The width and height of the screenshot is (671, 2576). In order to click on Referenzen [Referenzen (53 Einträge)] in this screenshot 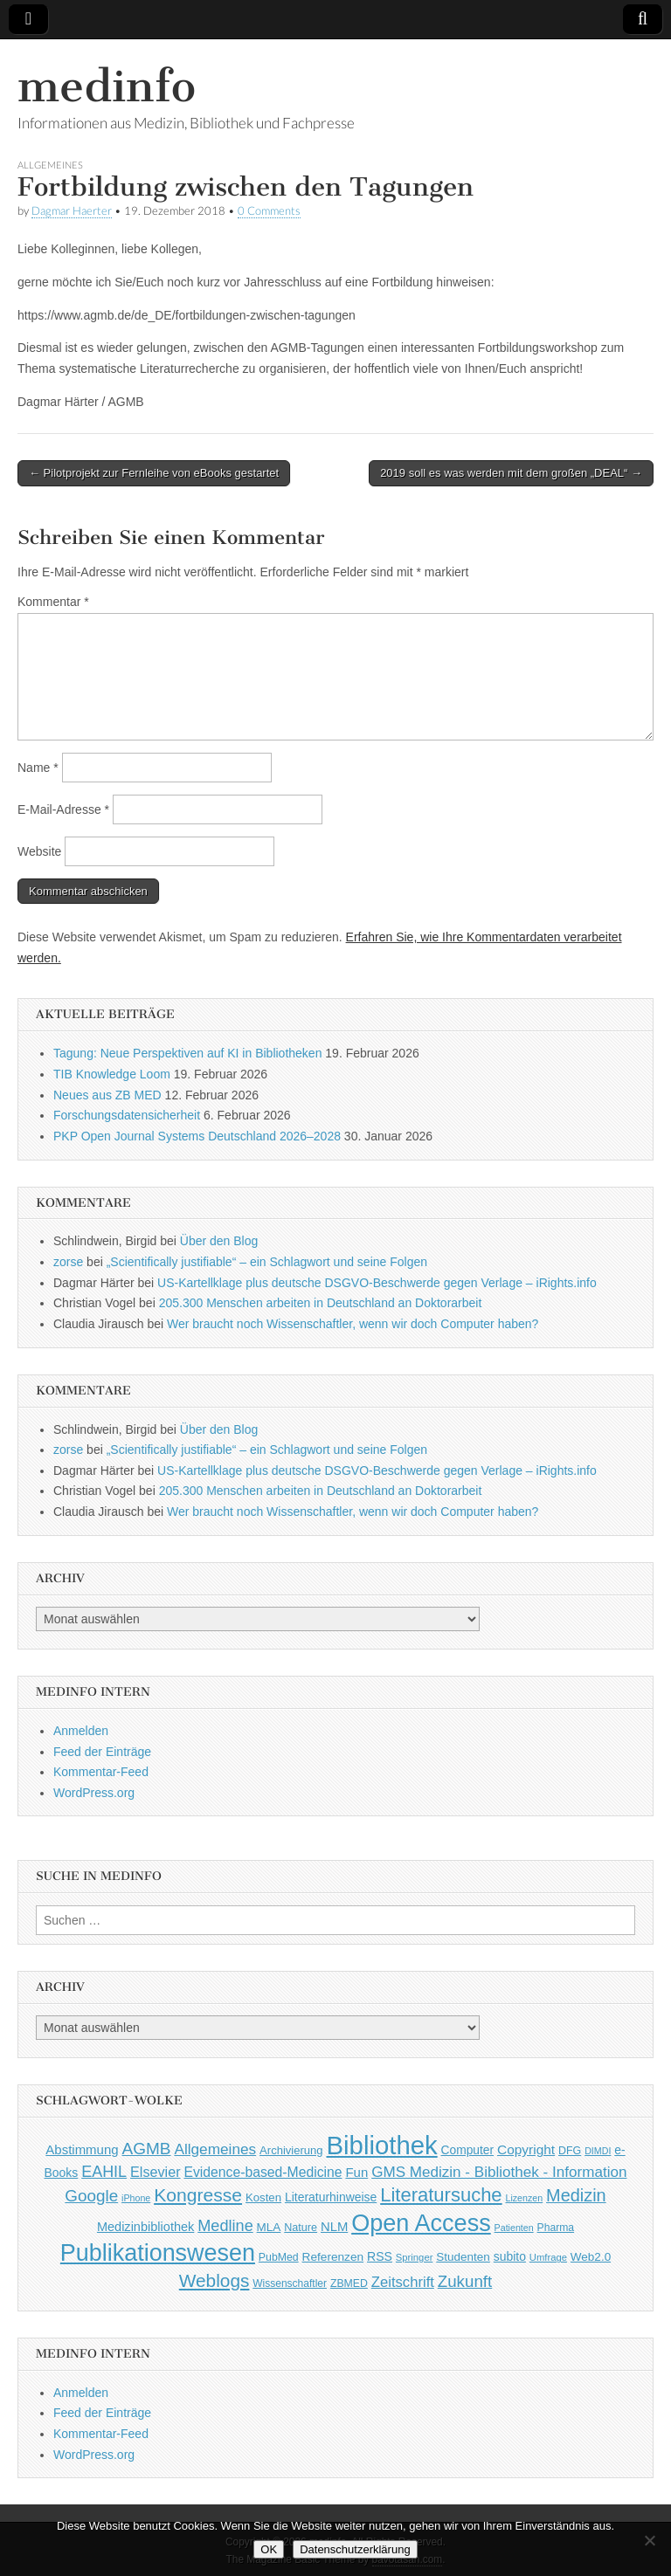, I will do `click(333, 2256)`.